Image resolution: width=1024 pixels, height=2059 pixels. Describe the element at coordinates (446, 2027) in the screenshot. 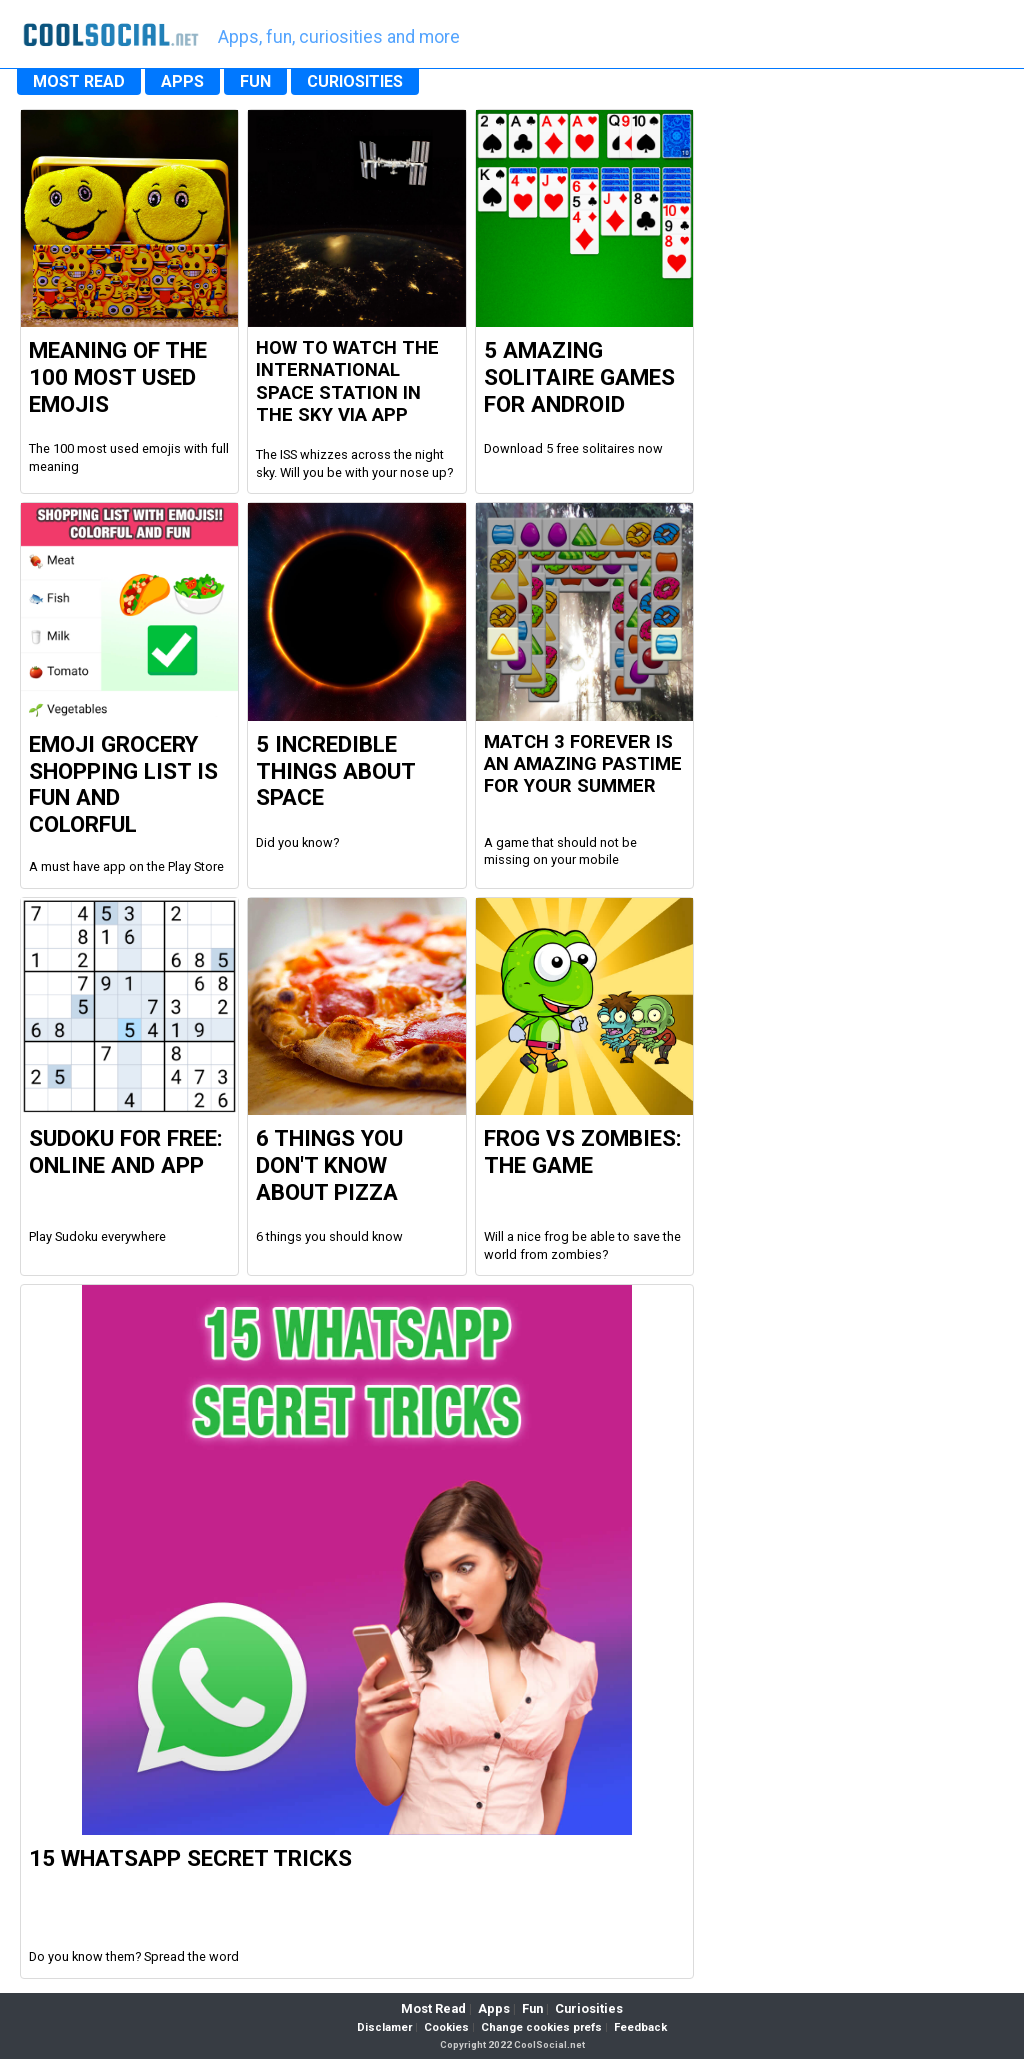

I see `Cookies` at that location.